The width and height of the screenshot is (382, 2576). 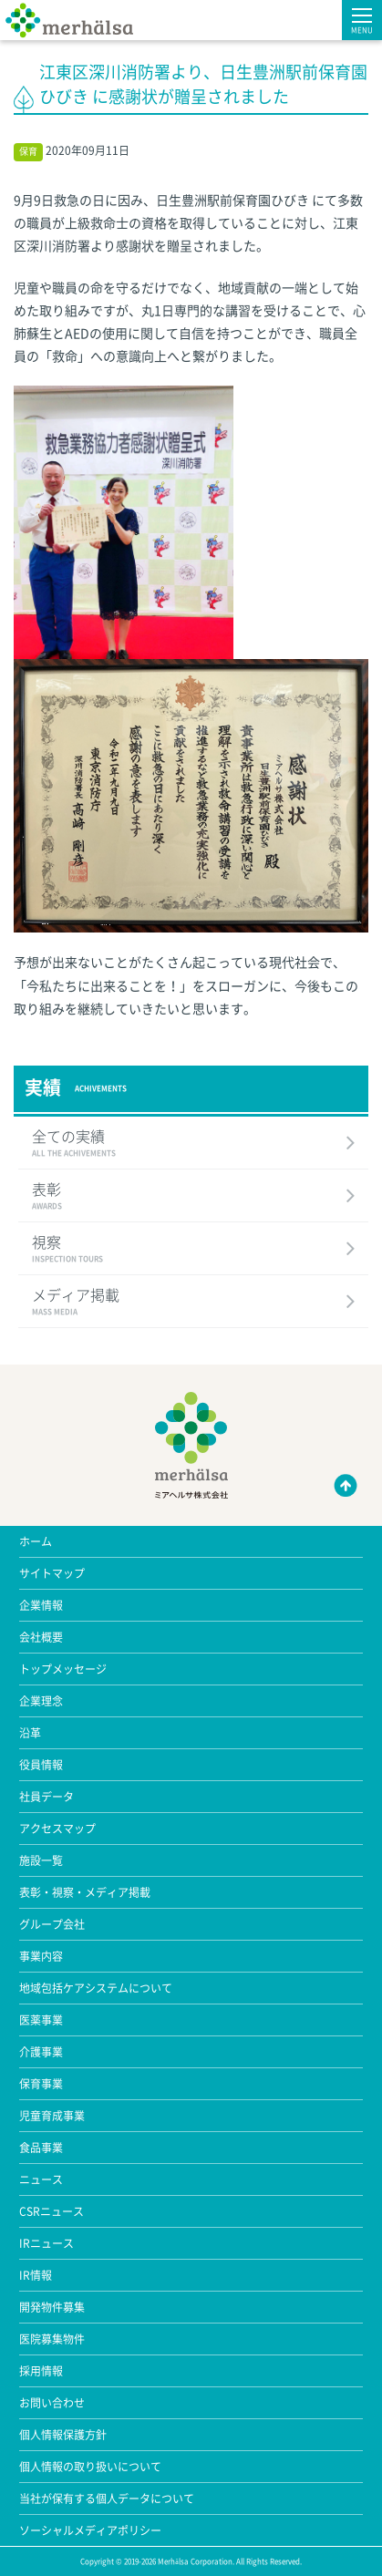 I want to click on 視察, so click(x=193, y=1249).